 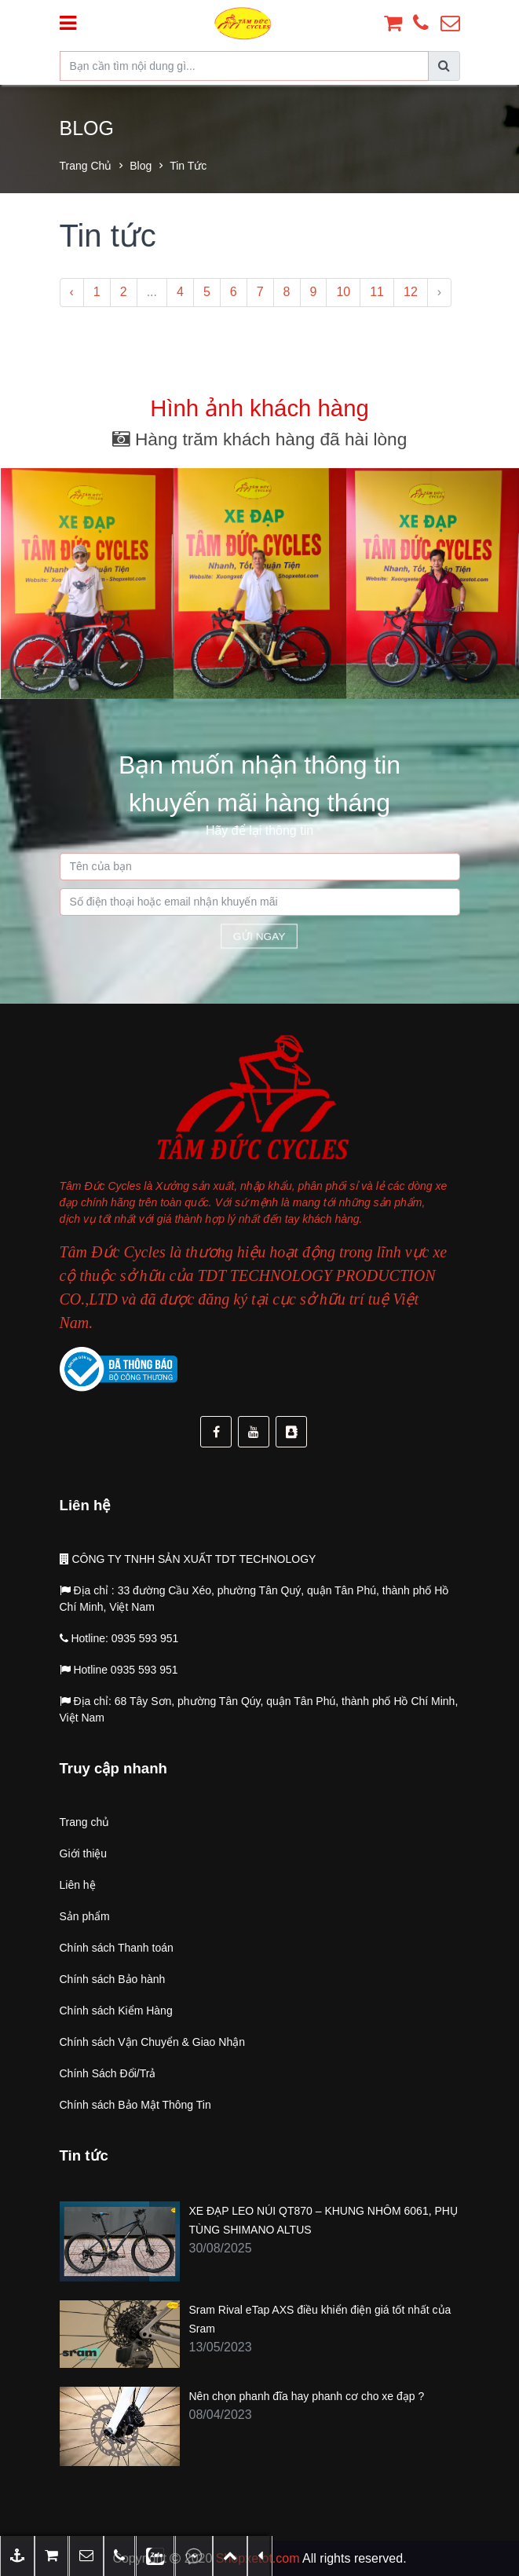 I want to click on Chính Sách Đổi/Trả, so click(x=108, y=2073).